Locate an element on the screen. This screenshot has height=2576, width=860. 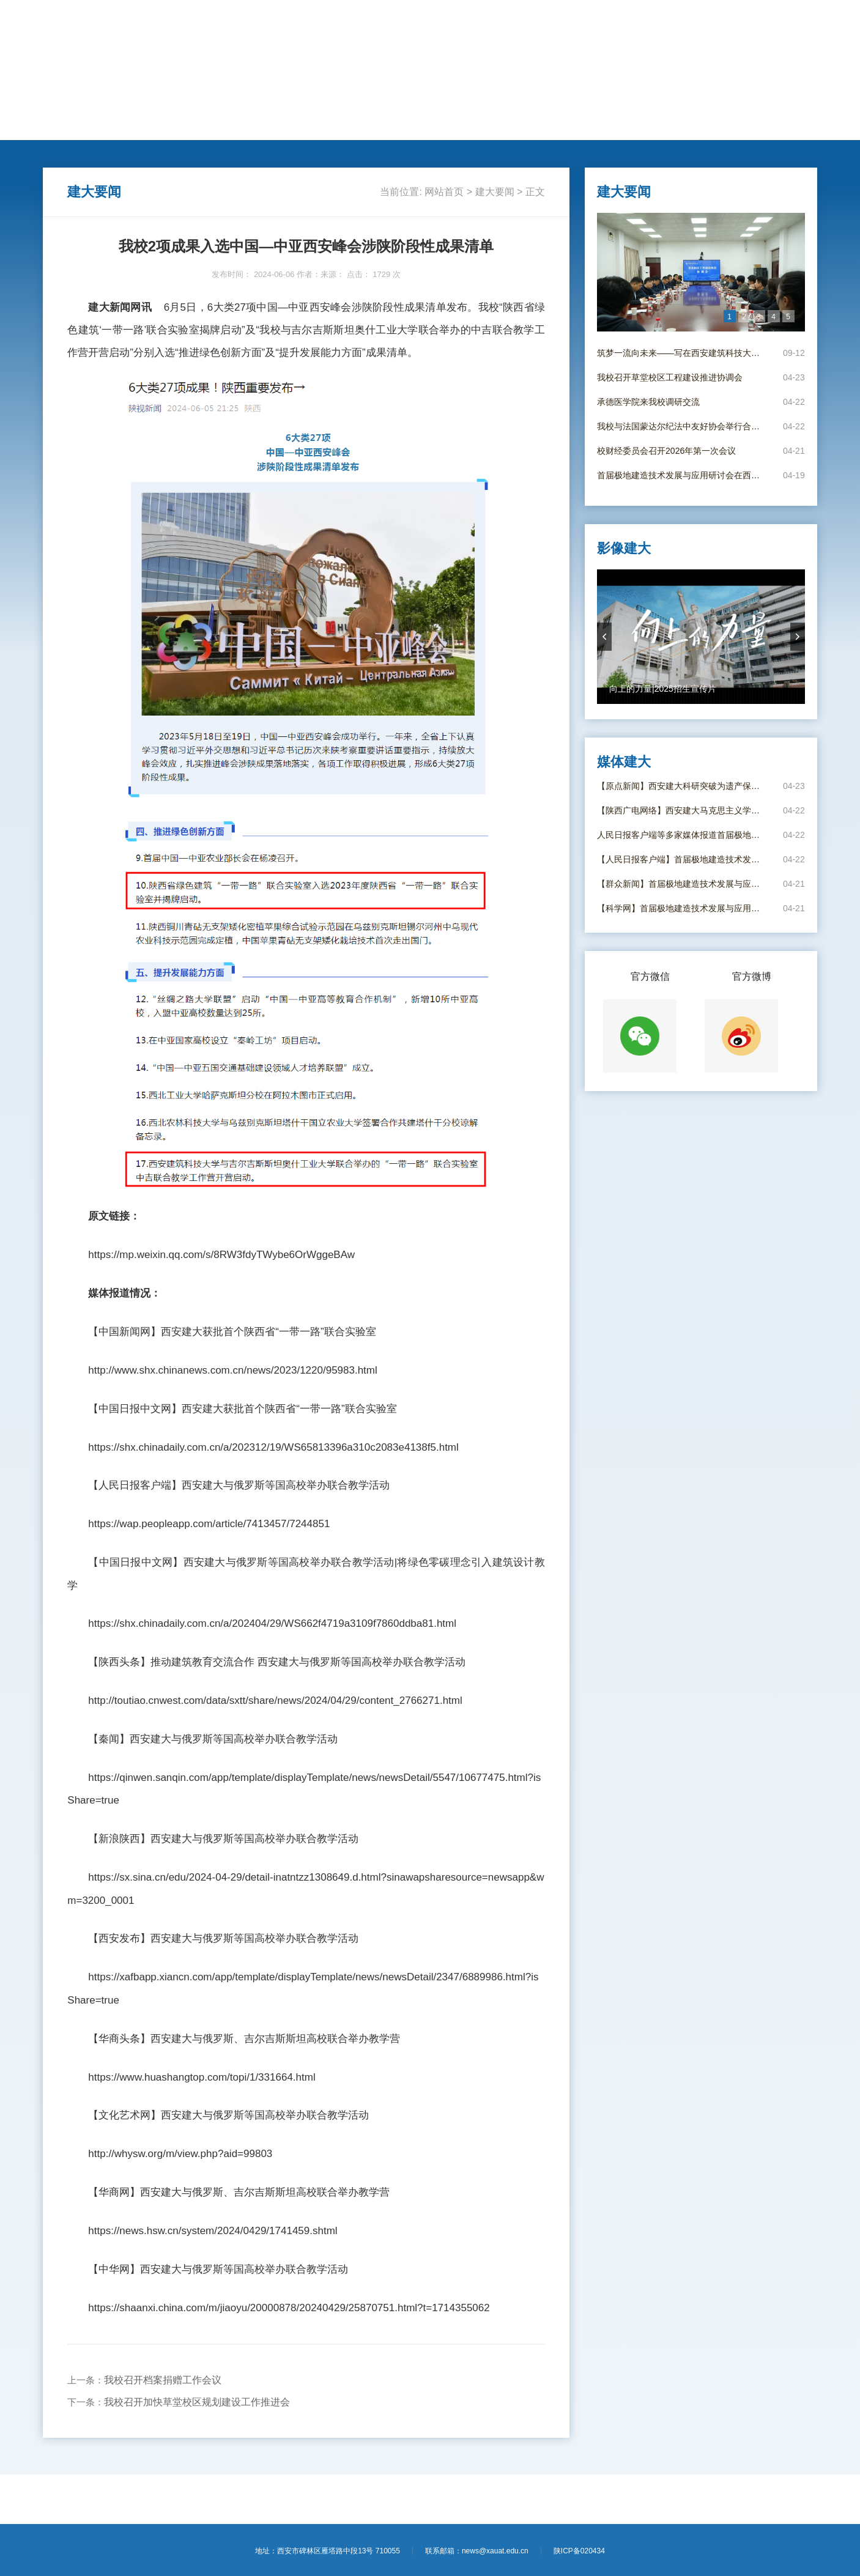
我校召开加快草堂校区规划建设工作推进会 is located at coordinates (197, 2402).